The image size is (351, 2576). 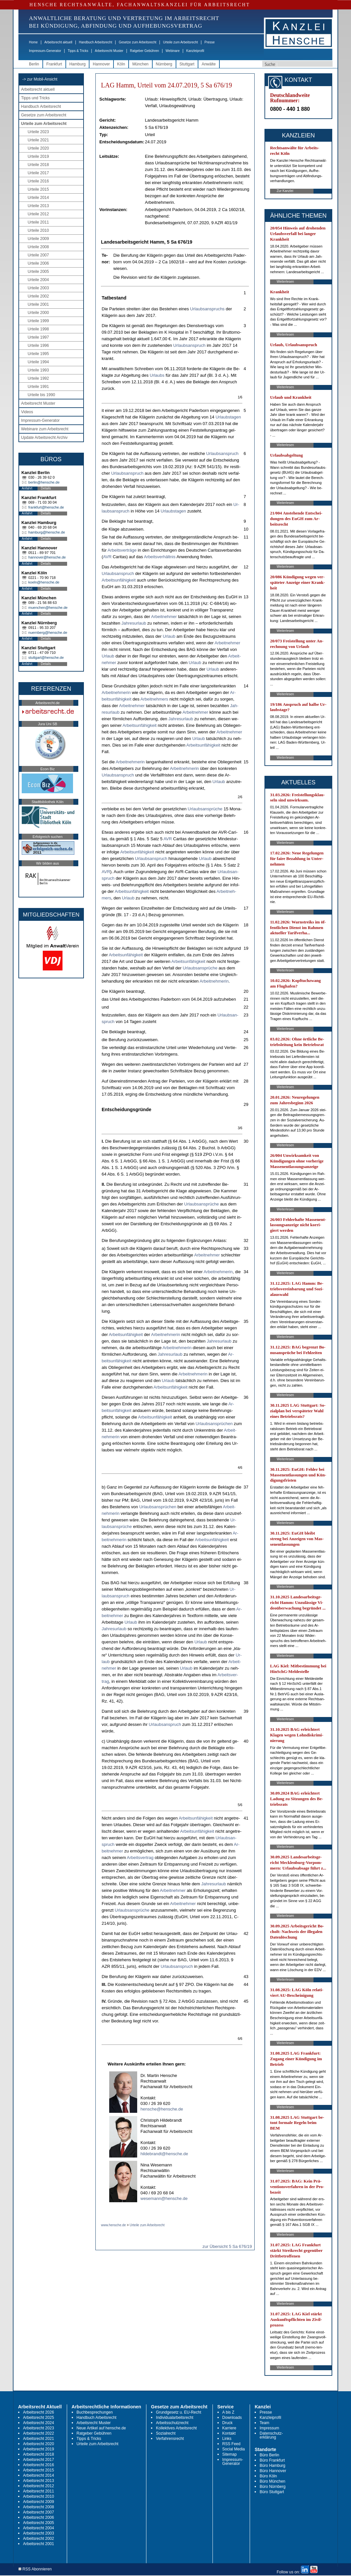 What do you see at coordinates (38, 197) in the screenshot?
I see `Urteile 2014` at bounding box center [38, 197].